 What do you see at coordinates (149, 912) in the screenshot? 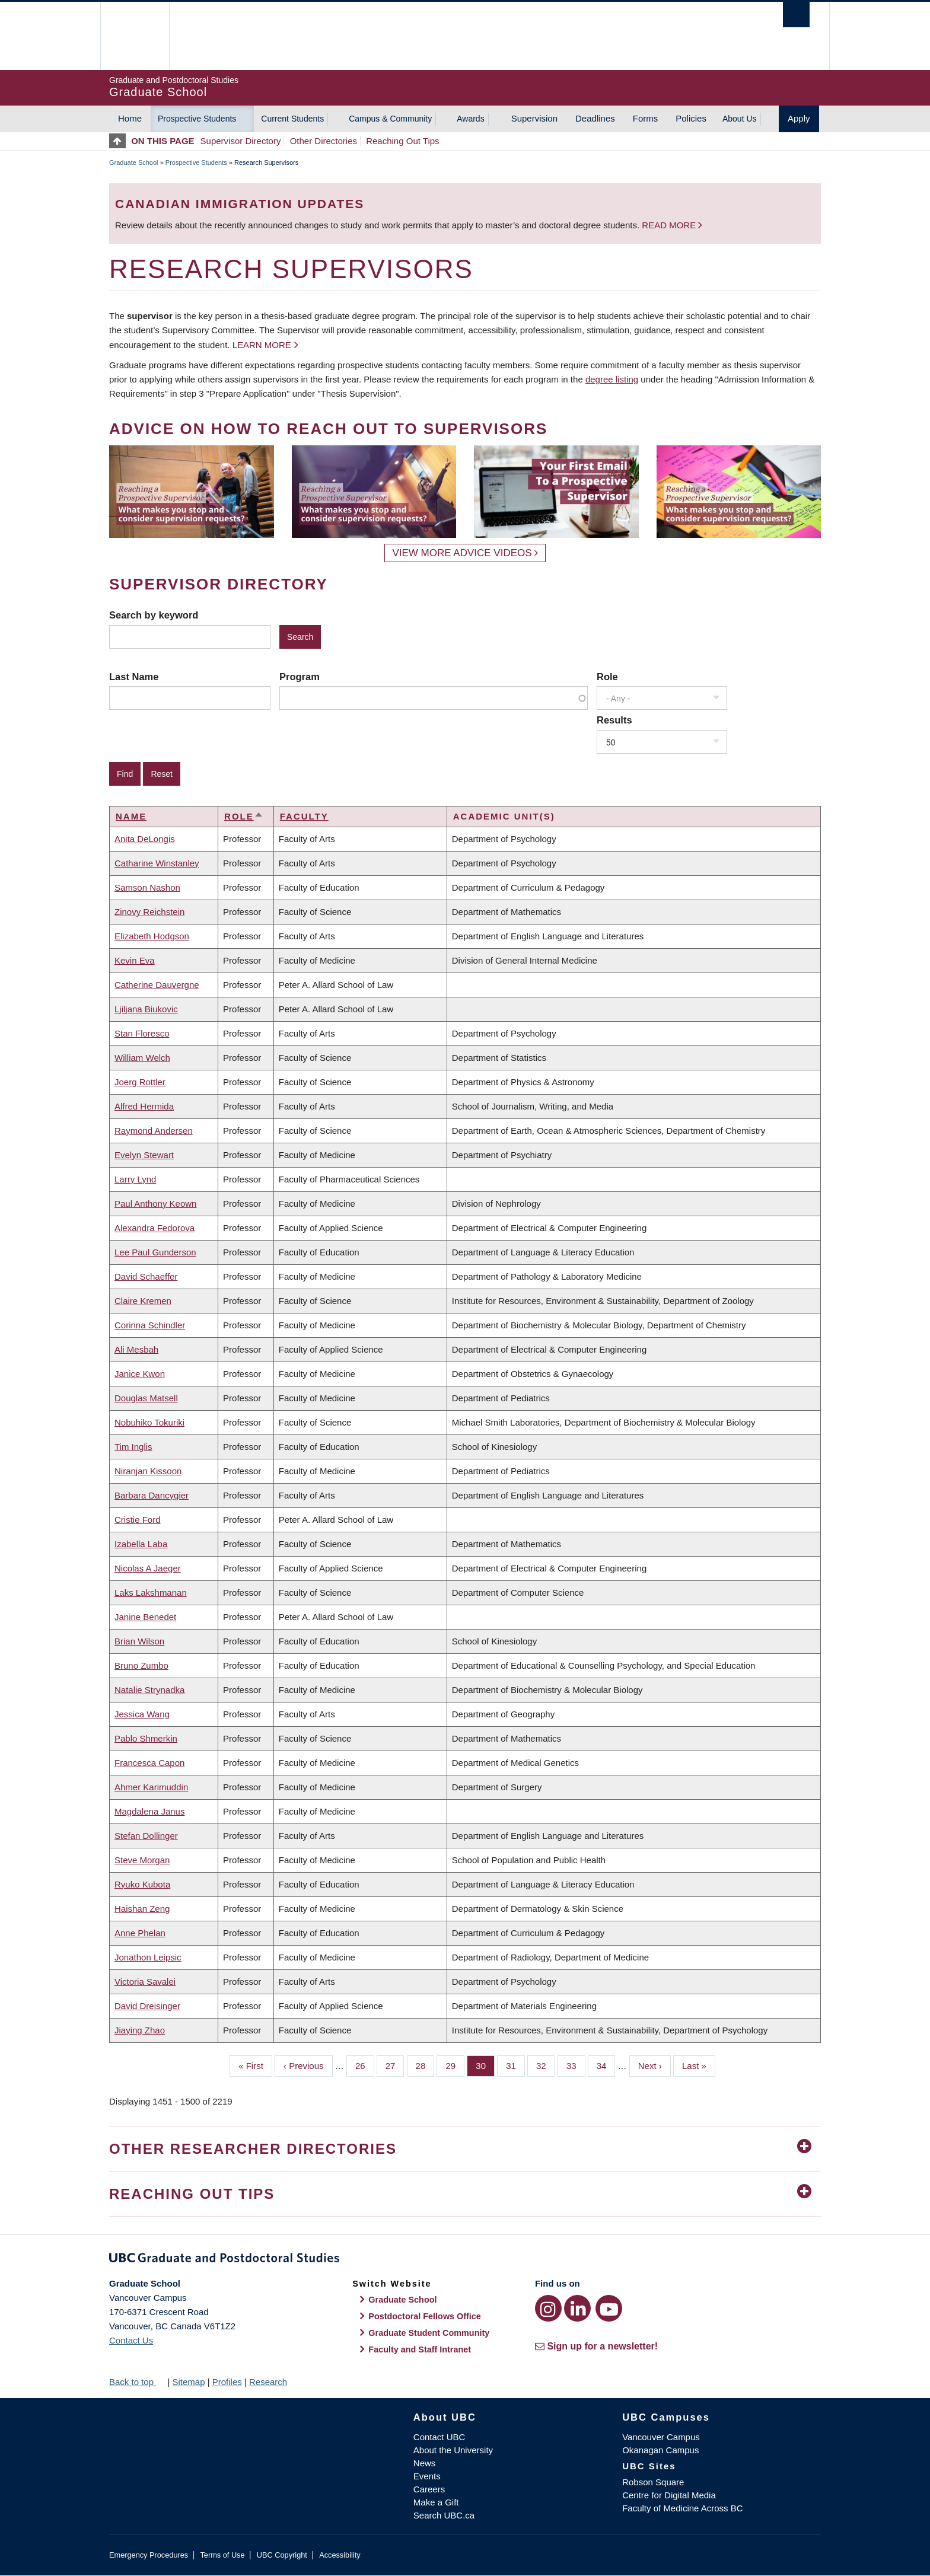
I see `Zinovy Reichstein` at bounding box center [149, 912].